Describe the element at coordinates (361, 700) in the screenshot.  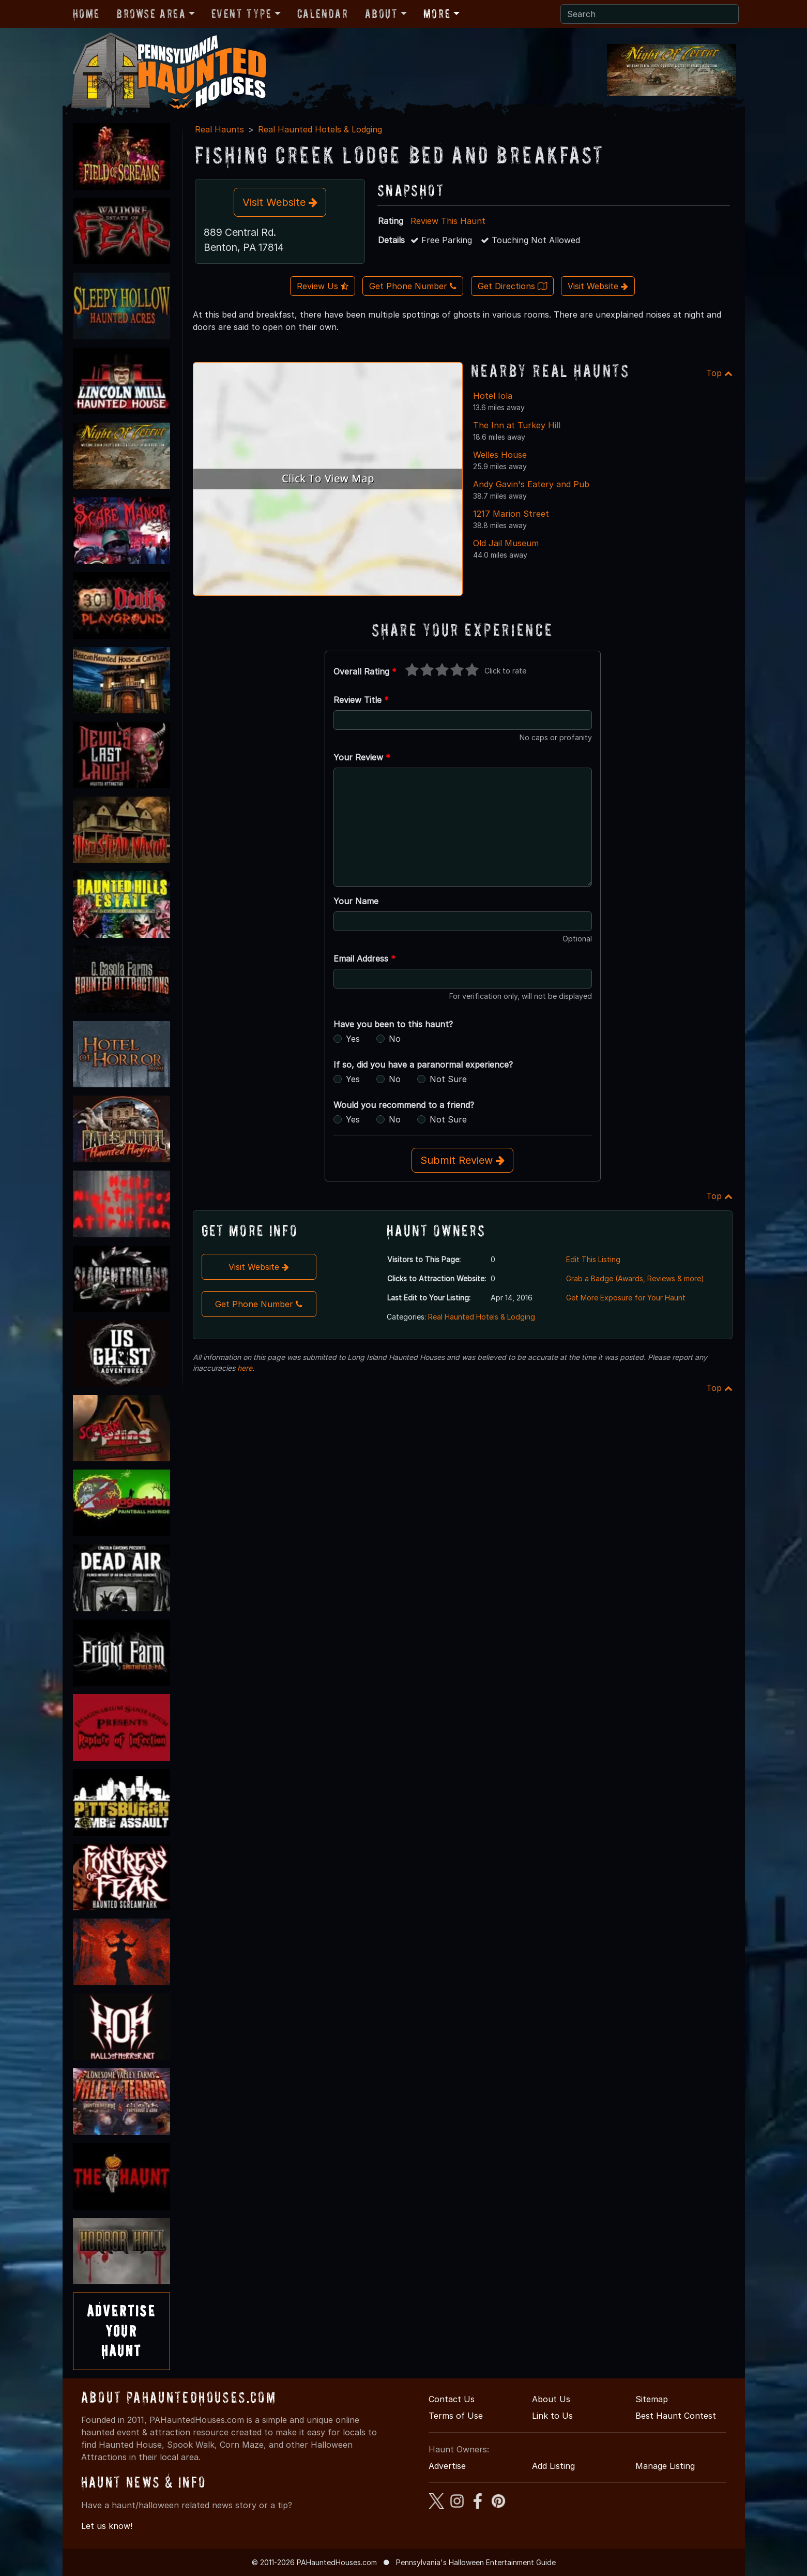
I see `Review Title` at that location.